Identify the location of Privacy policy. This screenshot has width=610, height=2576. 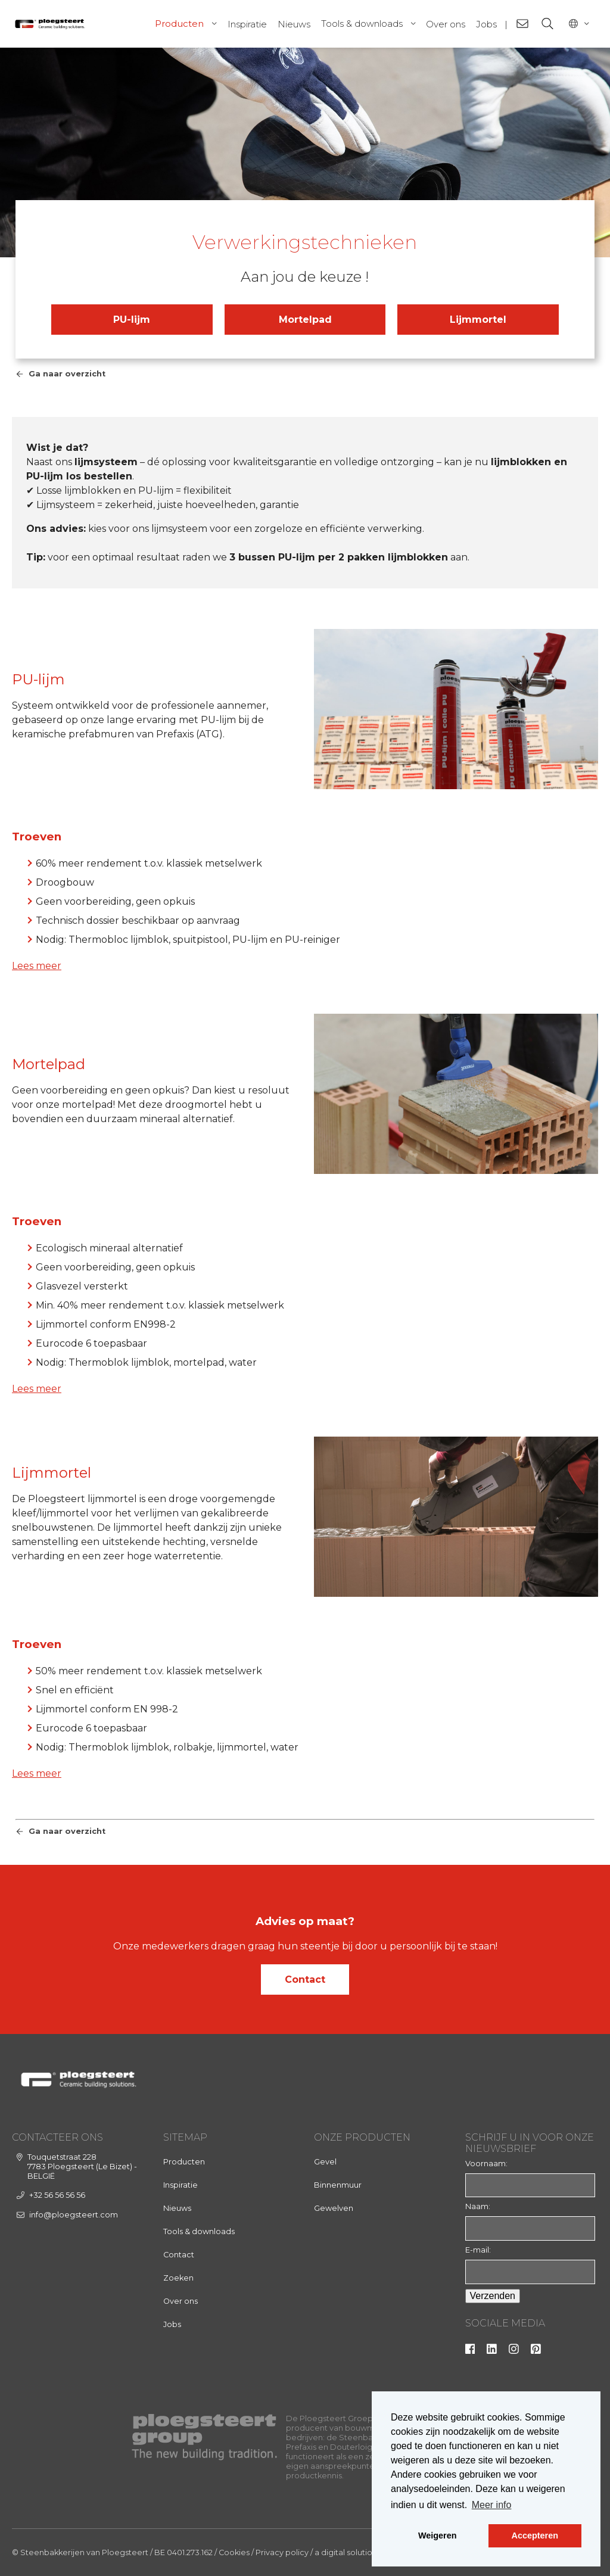
(282, 2552).